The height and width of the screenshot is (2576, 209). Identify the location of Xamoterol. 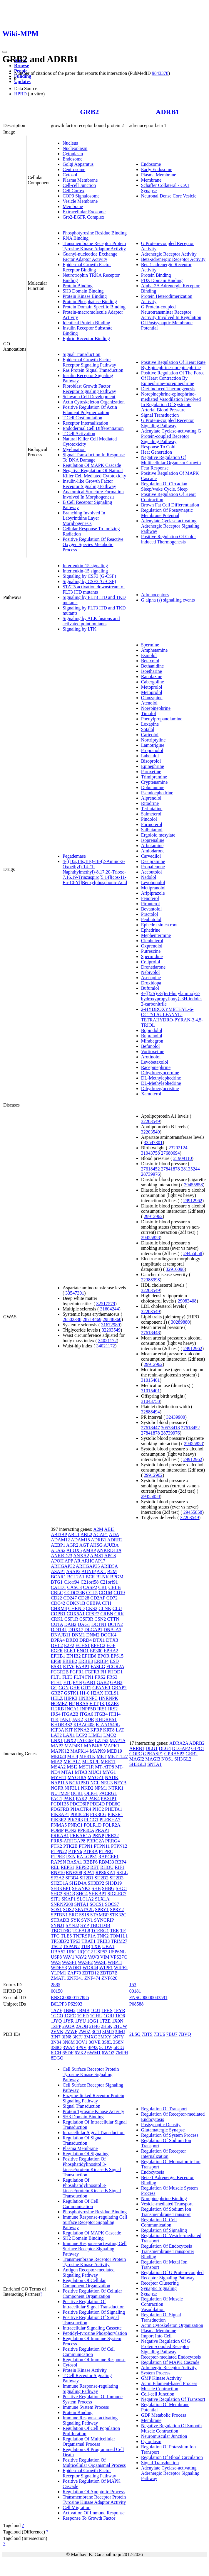
(151, 1093).